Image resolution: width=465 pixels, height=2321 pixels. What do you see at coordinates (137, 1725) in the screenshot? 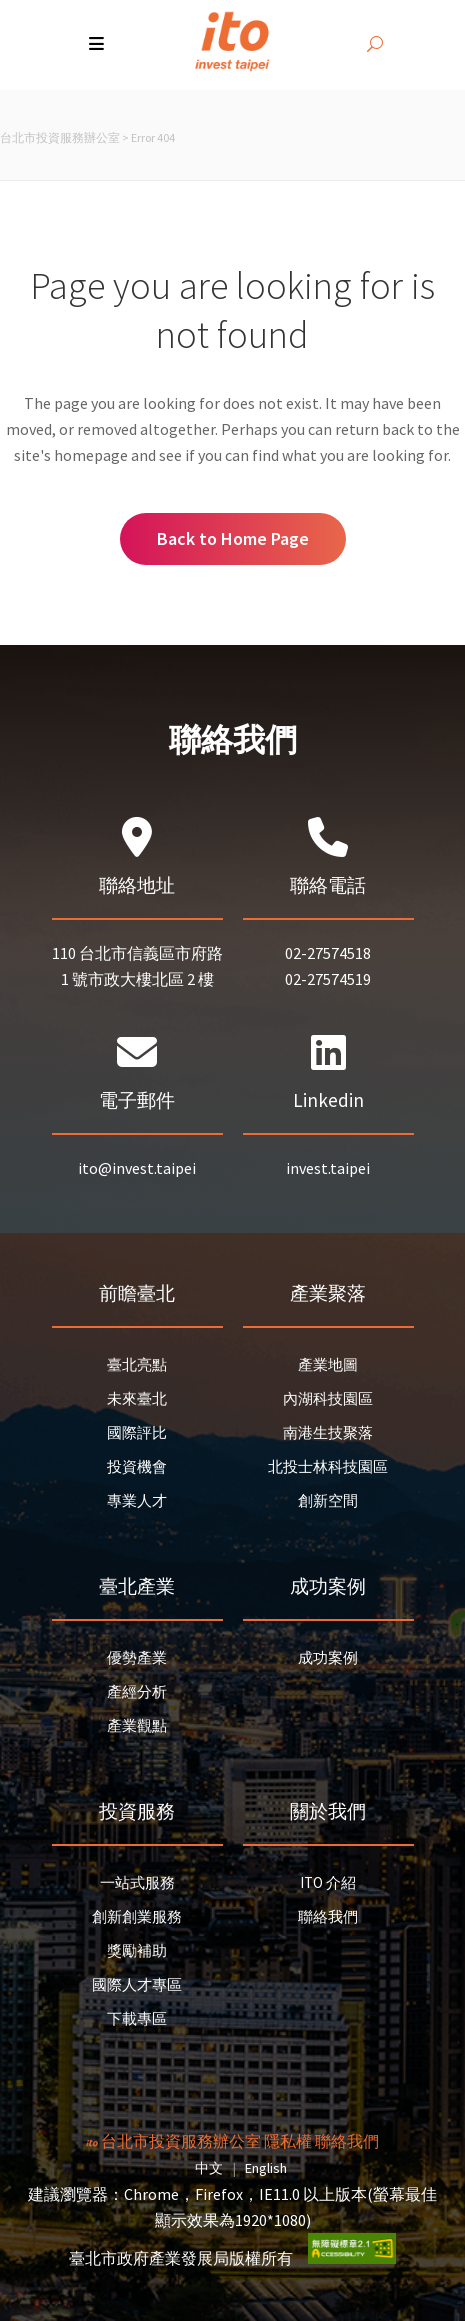
I see `產業觀點` at bounding box center [137, 1725].